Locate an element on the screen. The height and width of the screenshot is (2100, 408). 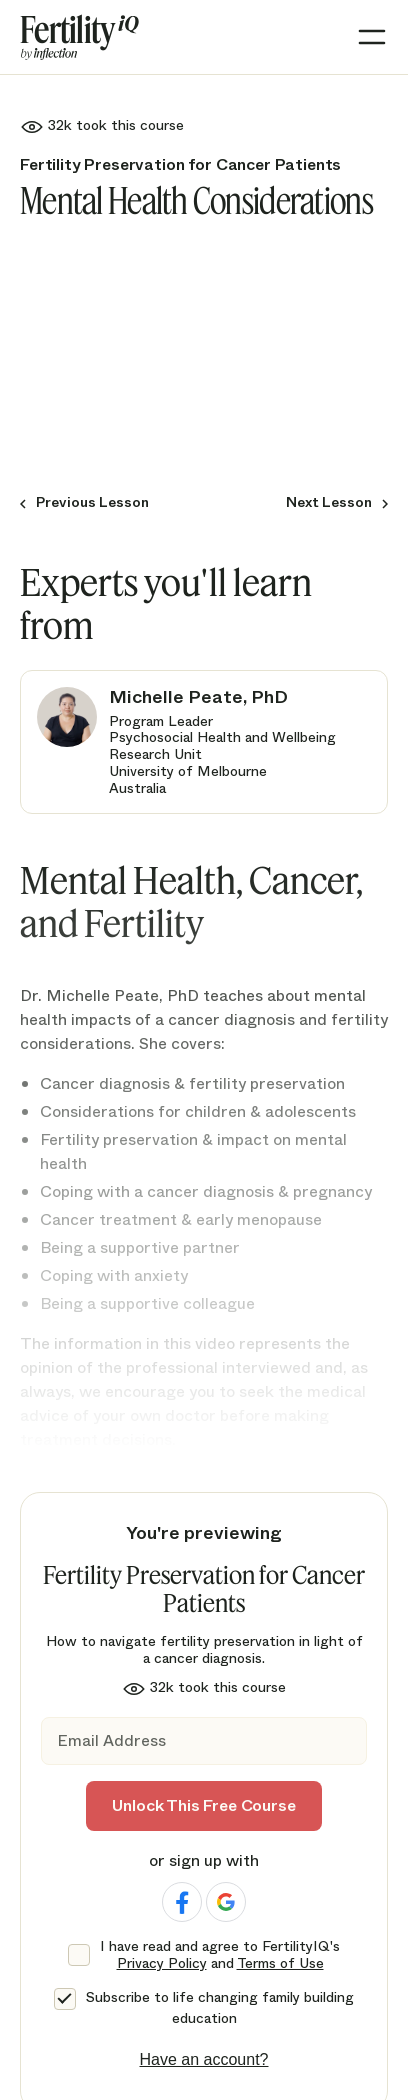
Next Lesson is located at coordinates (329, 502).